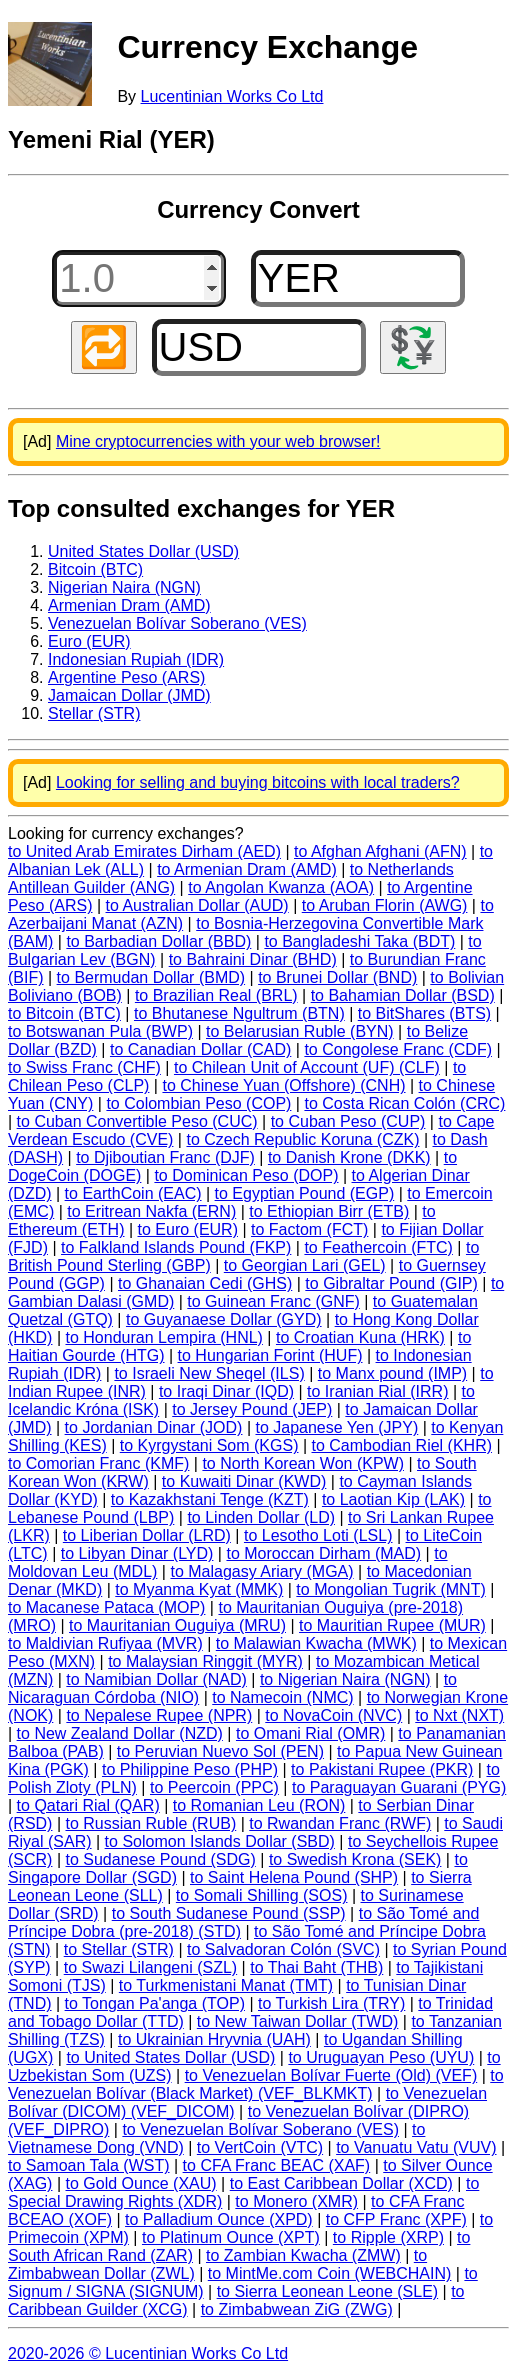 The width and height of the screenshot is (517, 2379). Describe the element at coordinates (89, 2165) in the screenshot. I see `to Samoan Tala (WST)` at that location.